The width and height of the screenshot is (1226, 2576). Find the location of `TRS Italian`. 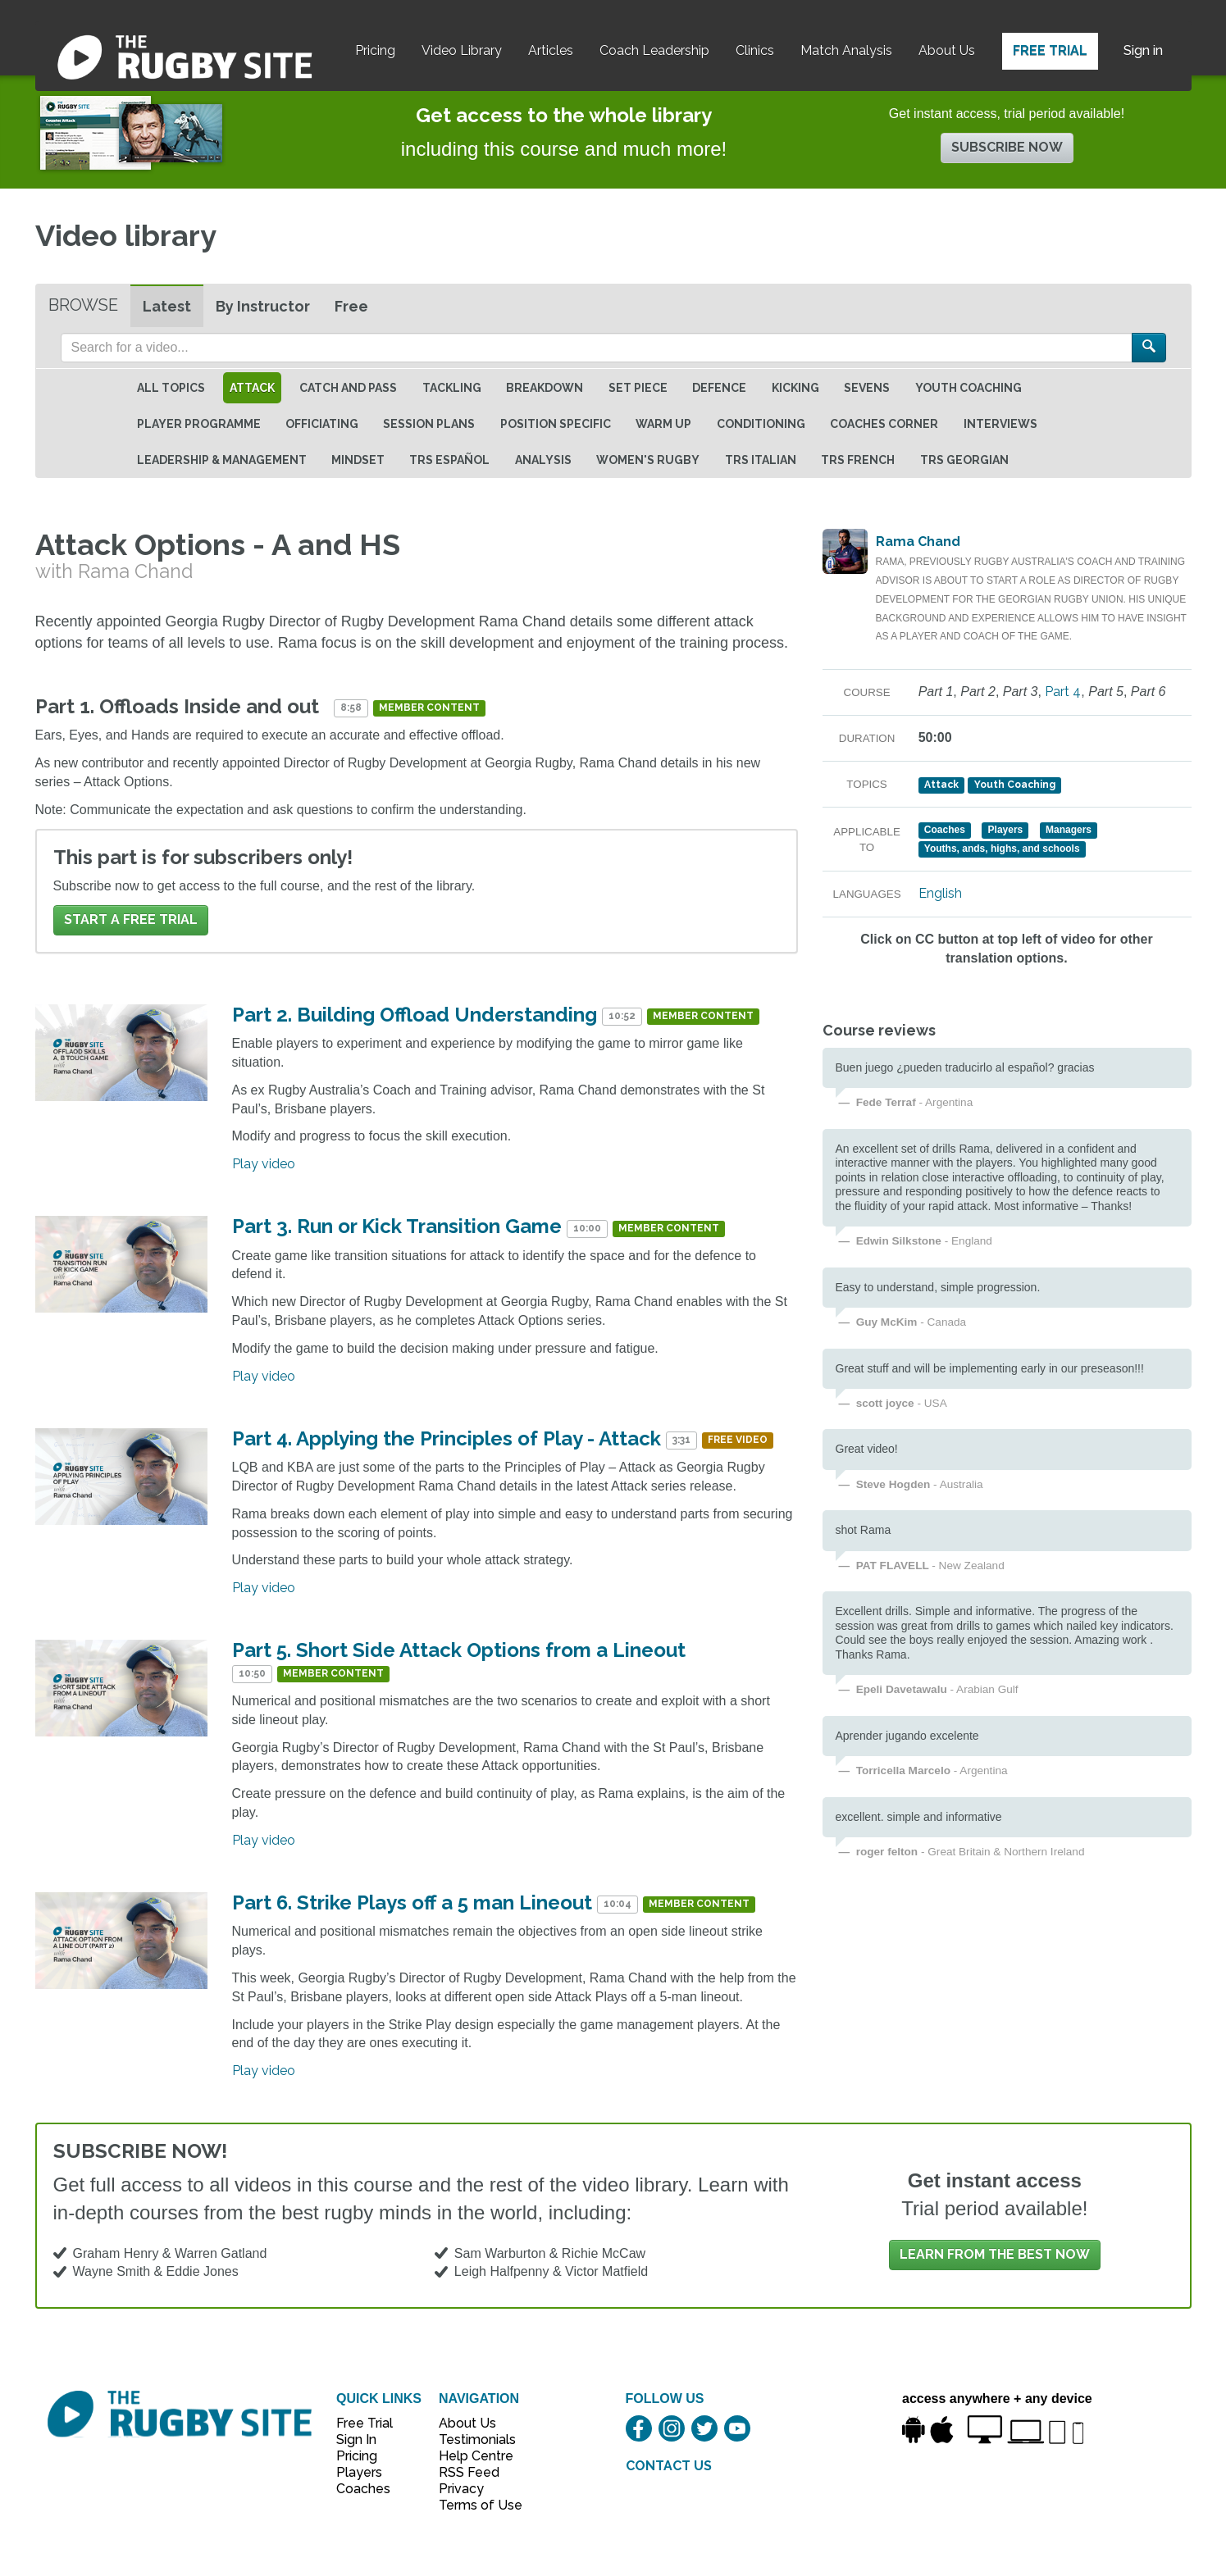

TRS Italian is located at coordinates (760, 460).